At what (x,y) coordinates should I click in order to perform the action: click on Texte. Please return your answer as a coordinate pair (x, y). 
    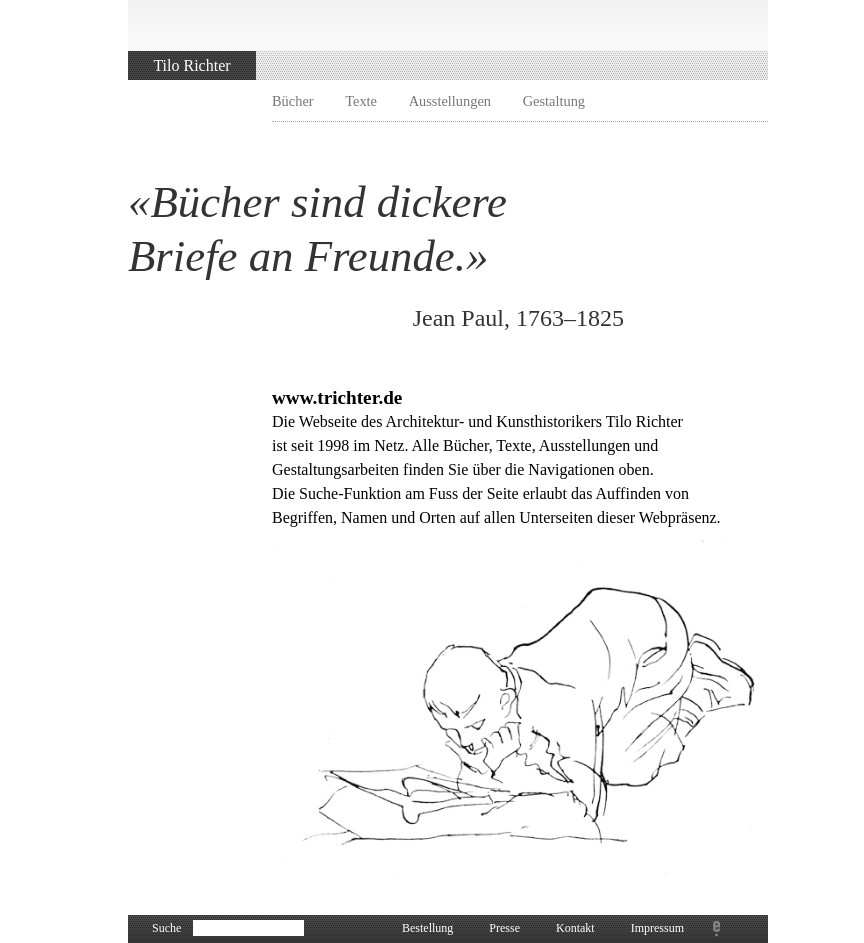
    Looking at the image, I should click on (361, 101).